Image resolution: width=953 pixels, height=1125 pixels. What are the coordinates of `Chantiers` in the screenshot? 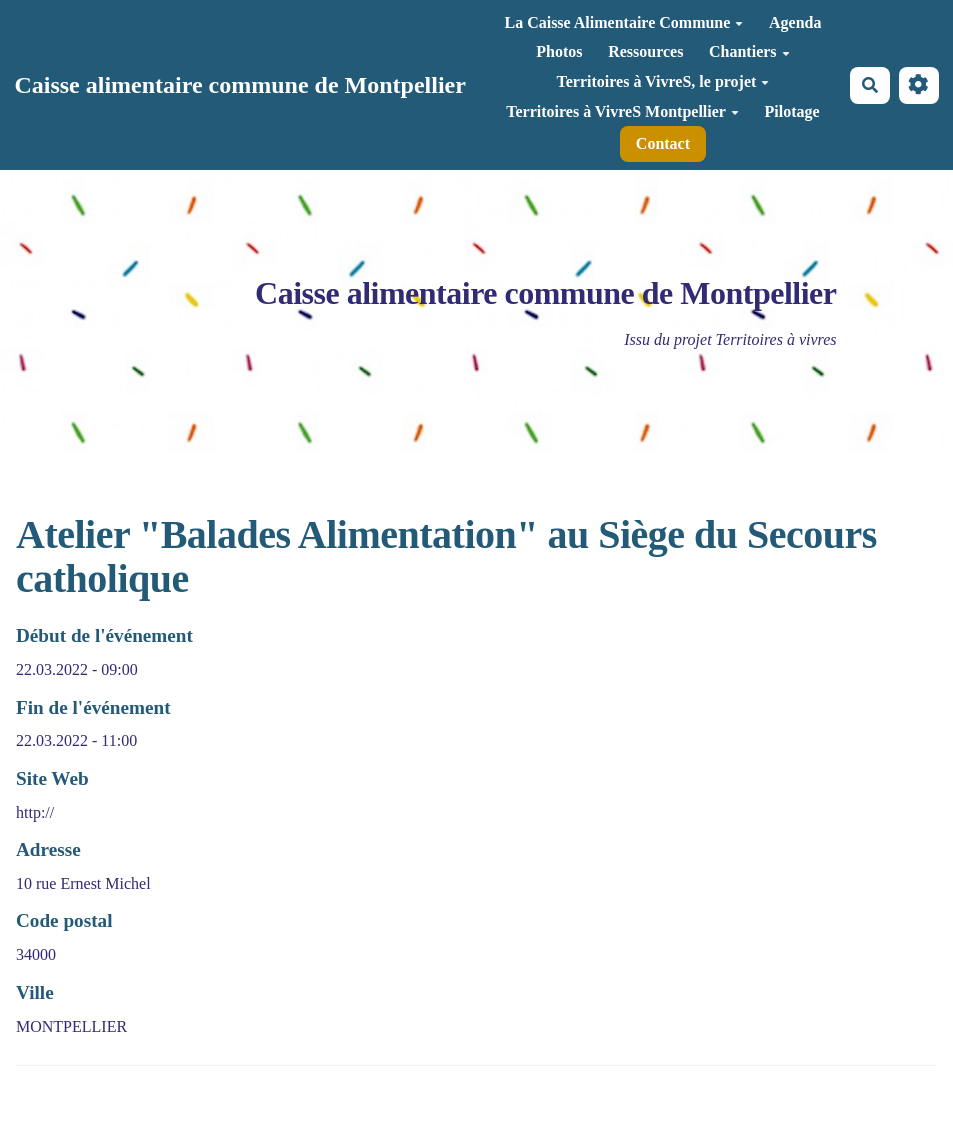 It's located at (749, 51).